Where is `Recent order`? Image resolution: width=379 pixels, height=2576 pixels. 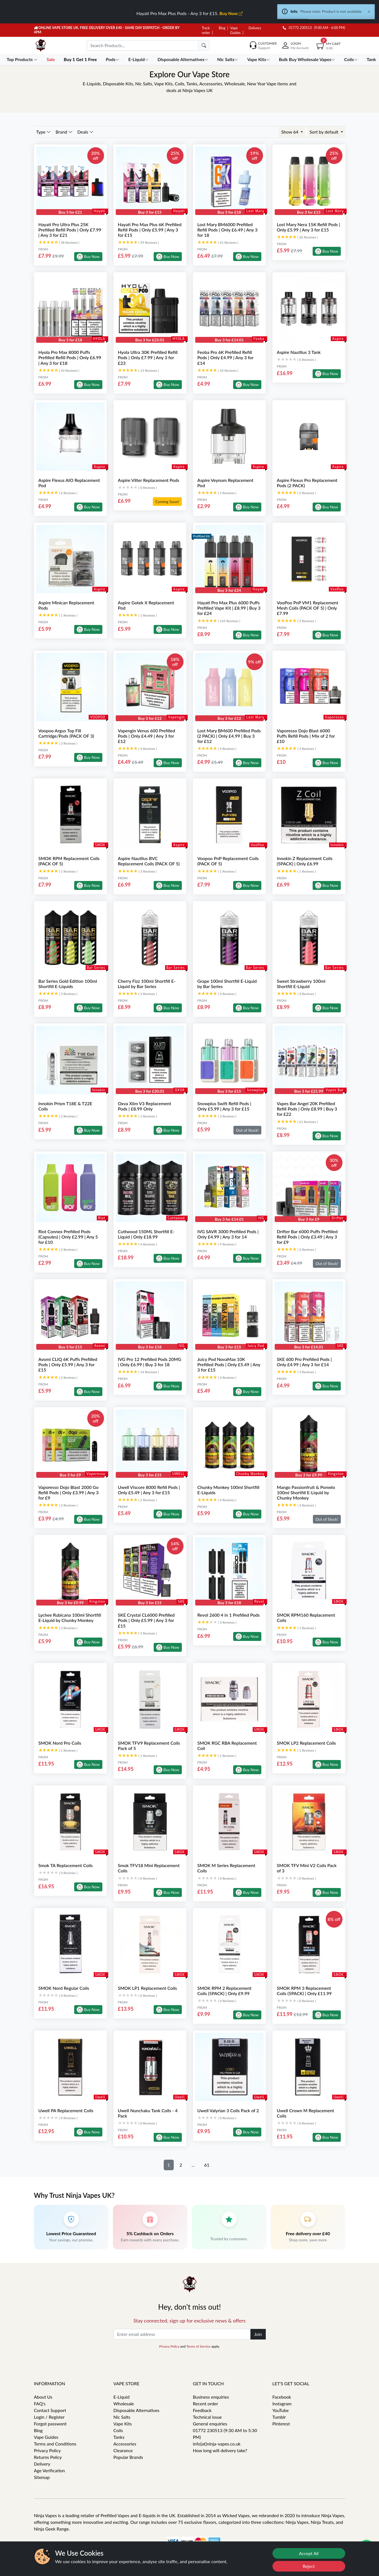 Recent order is located at coordinates (205, 2403).